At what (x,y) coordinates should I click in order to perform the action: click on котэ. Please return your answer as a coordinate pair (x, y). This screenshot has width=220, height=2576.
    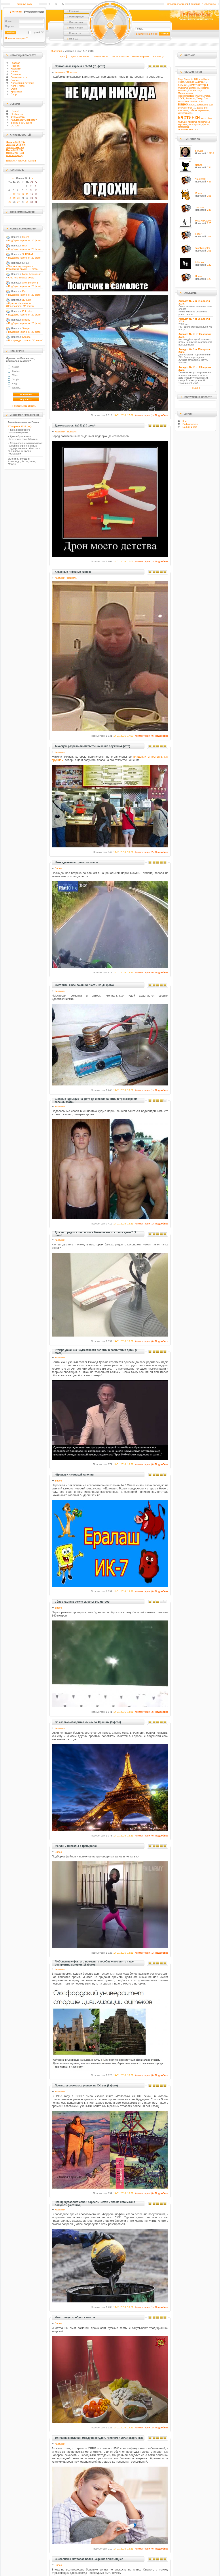
    Looking at the image, I should click on (203, 118).